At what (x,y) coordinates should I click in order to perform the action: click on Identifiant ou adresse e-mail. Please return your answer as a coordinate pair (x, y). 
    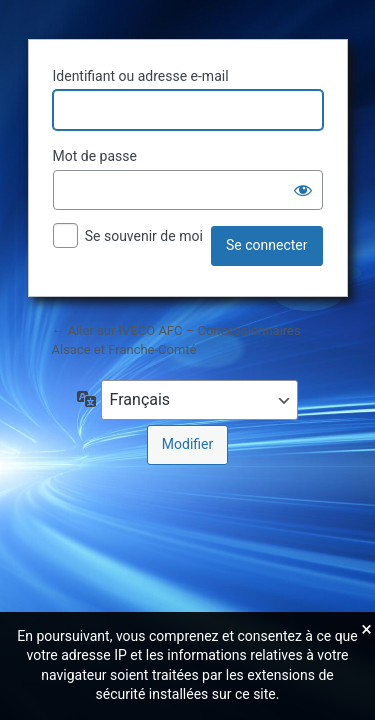
    Looking at the image, I should click on (141, 76).